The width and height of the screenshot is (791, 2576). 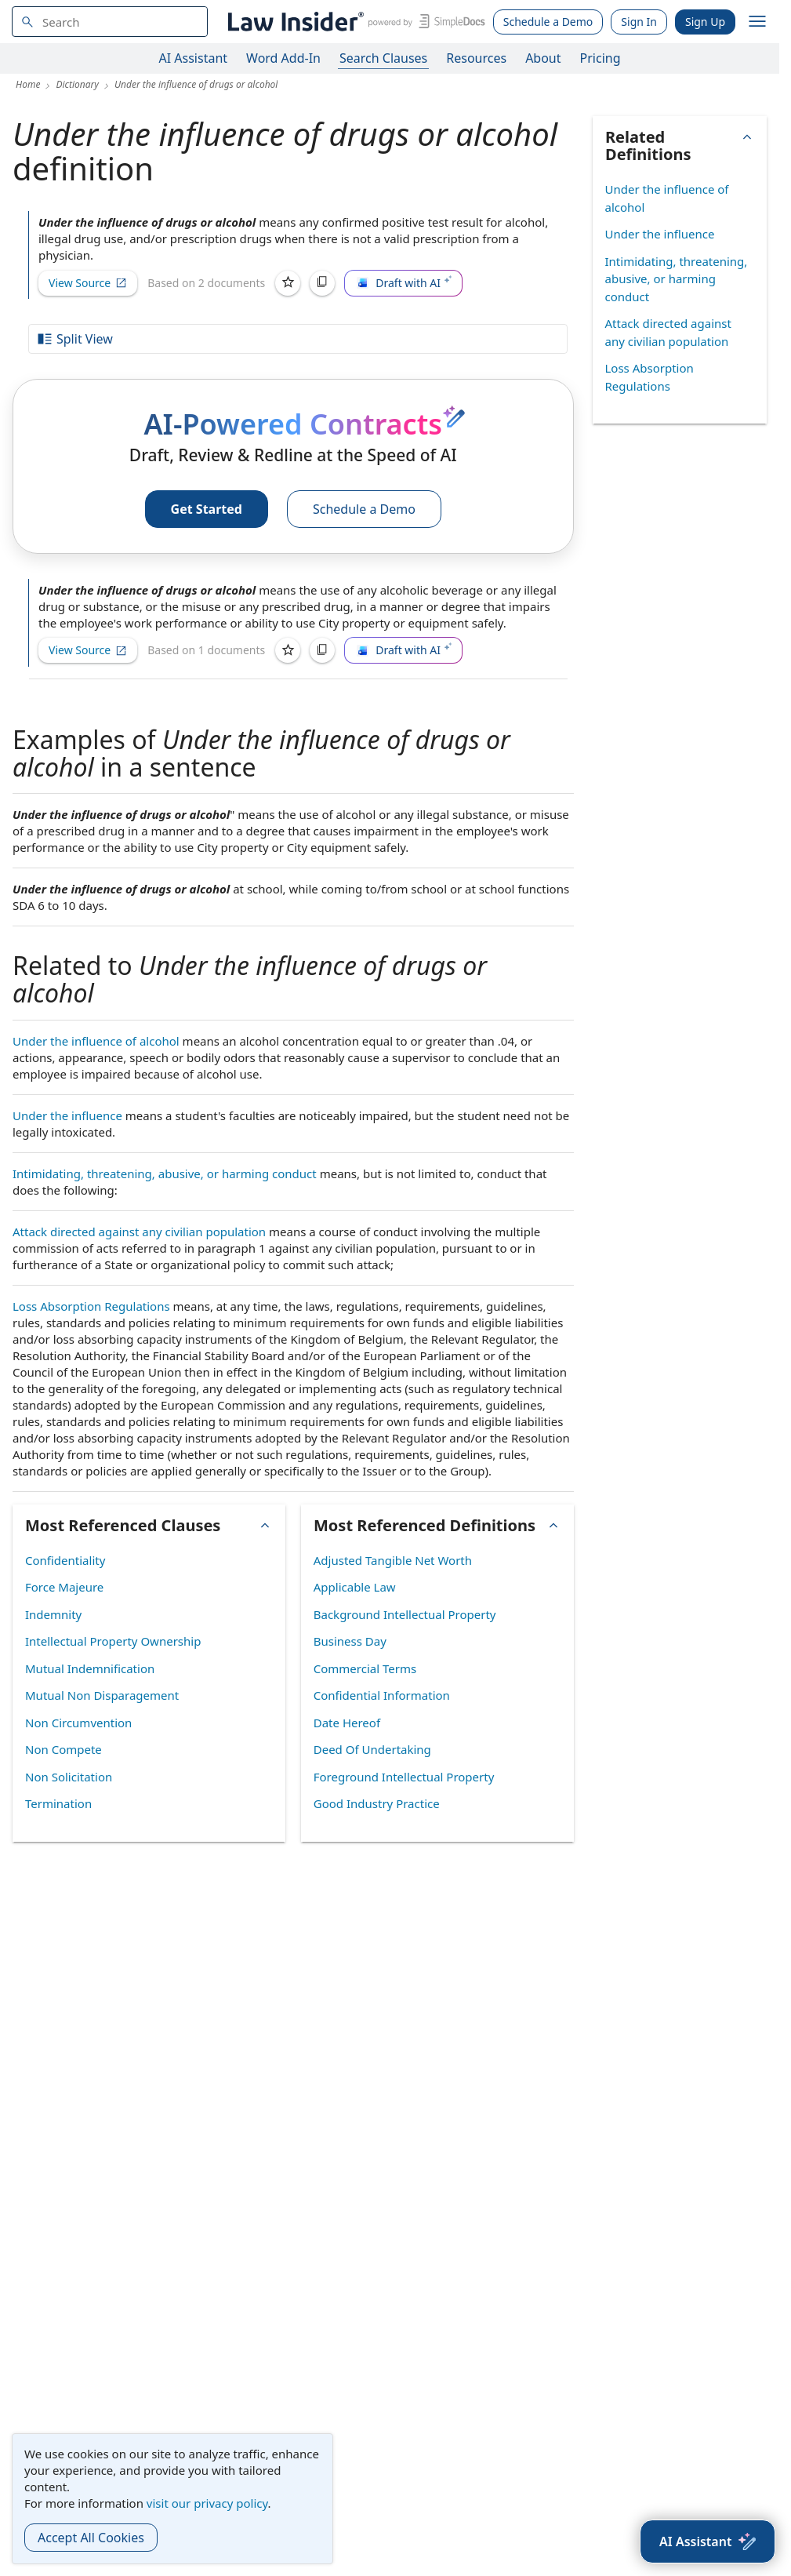 What do you see at coordinates (347, 1722) in the screenshot?
I see `Date Hereof` at bounding box center [347, 1722].